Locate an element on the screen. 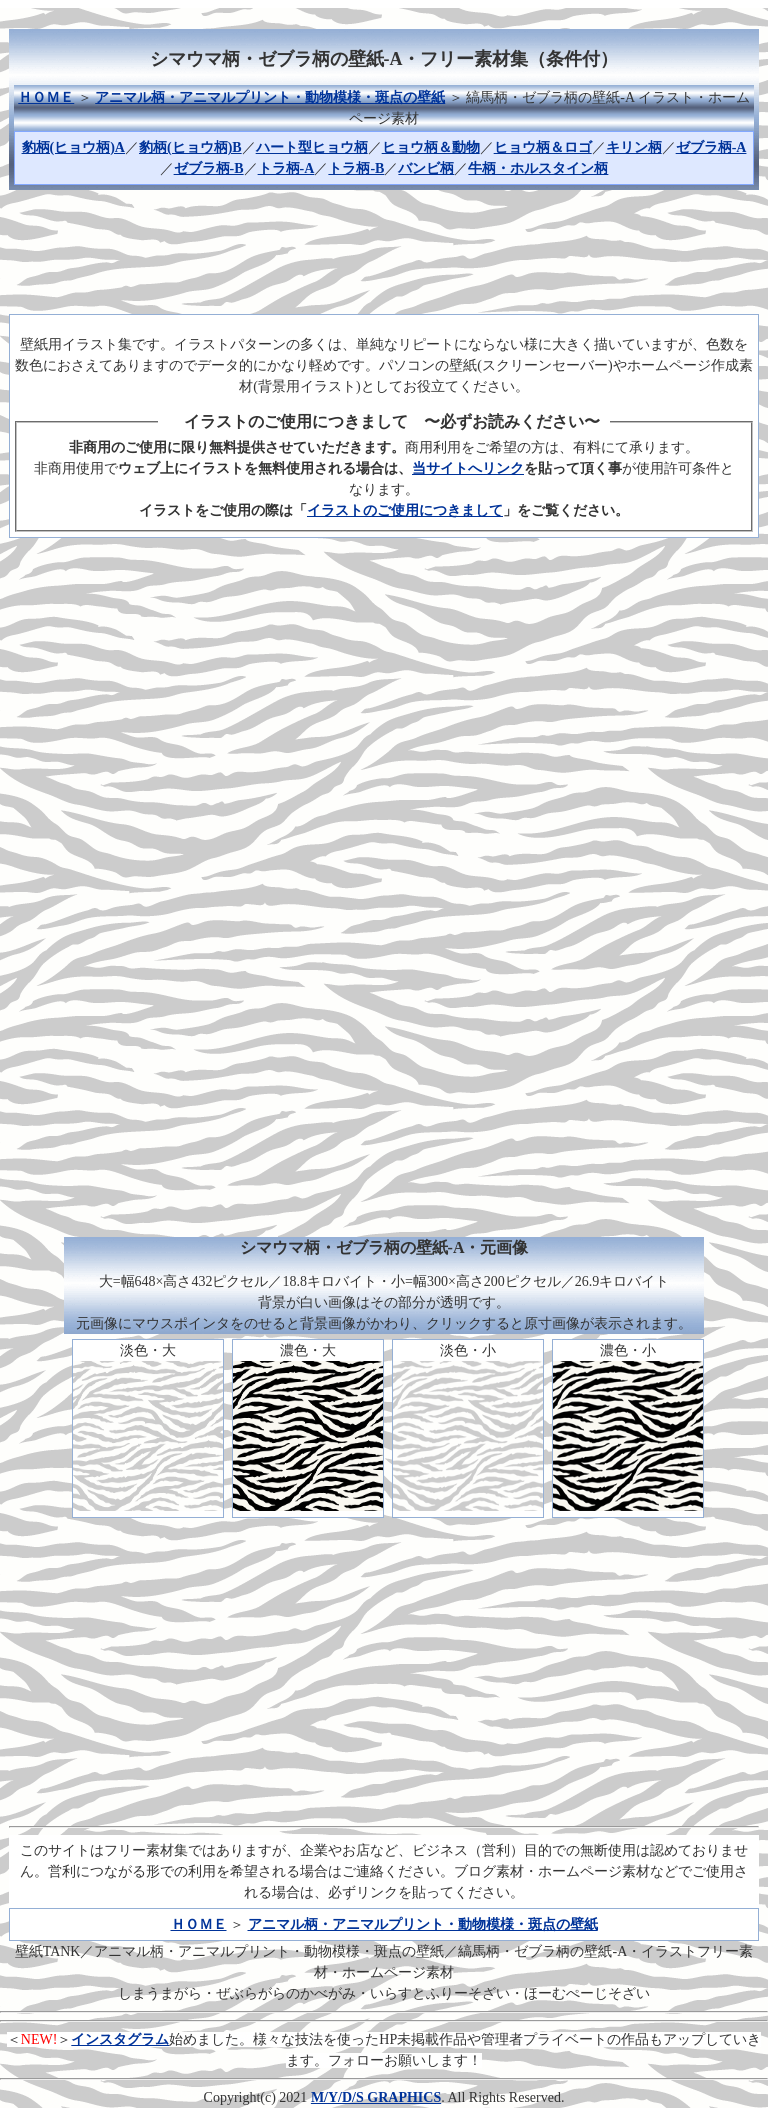 This screenshot has width=768, height=2116. バンビ柄 is located at coordinates (426, 168).